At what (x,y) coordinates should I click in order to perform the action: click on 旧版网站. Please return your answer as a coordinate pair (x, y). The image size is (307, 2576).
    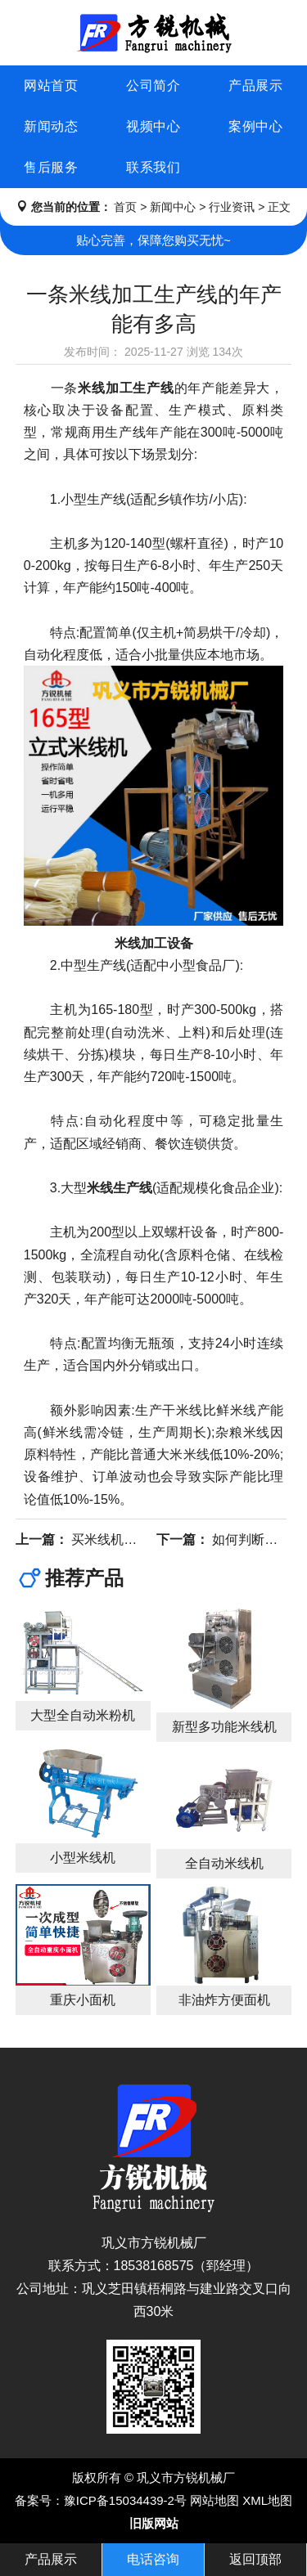
    Looking at the image, I should click on (153, 2523).